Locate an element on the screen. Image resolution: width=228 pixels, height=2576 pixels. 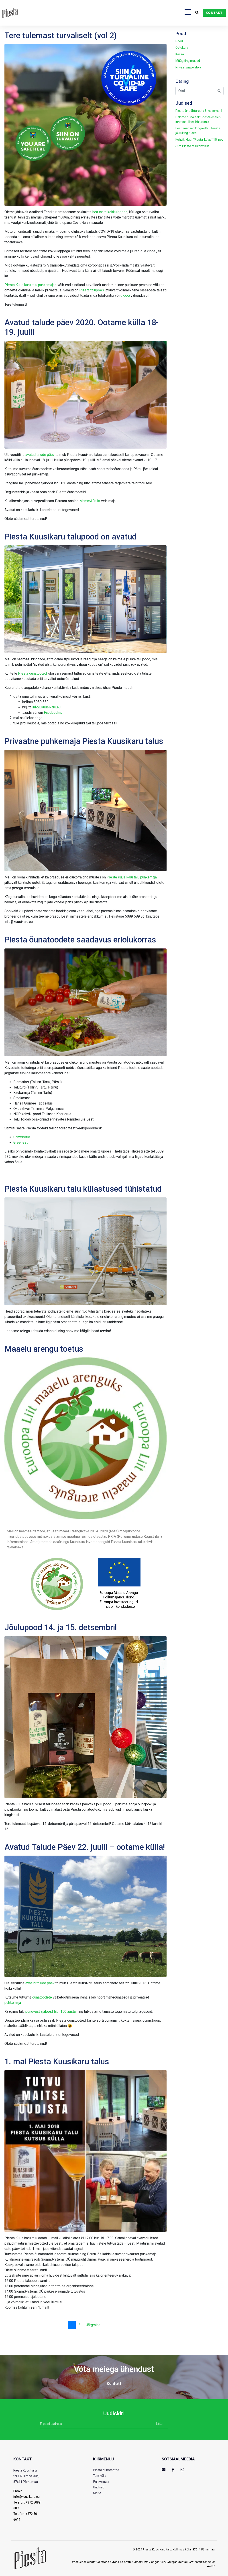
Tere tulemast turvaliselt (vol 2) is located at coordinates (60, 35).